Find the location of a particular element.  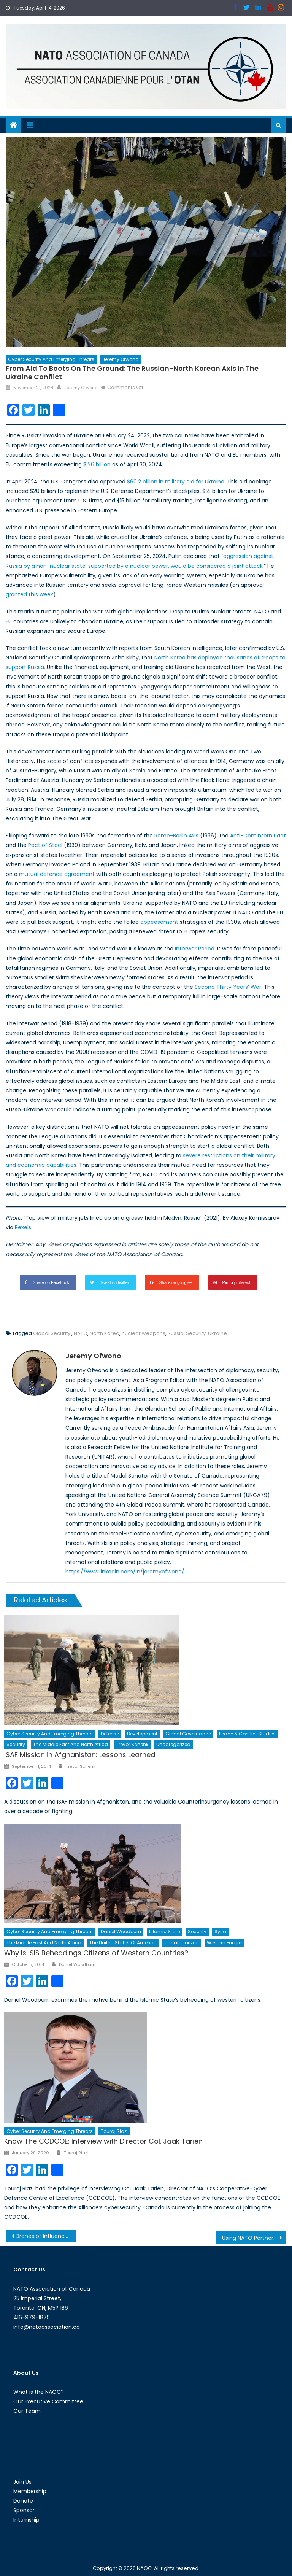

Membership is located at coordinates (29, 2491).